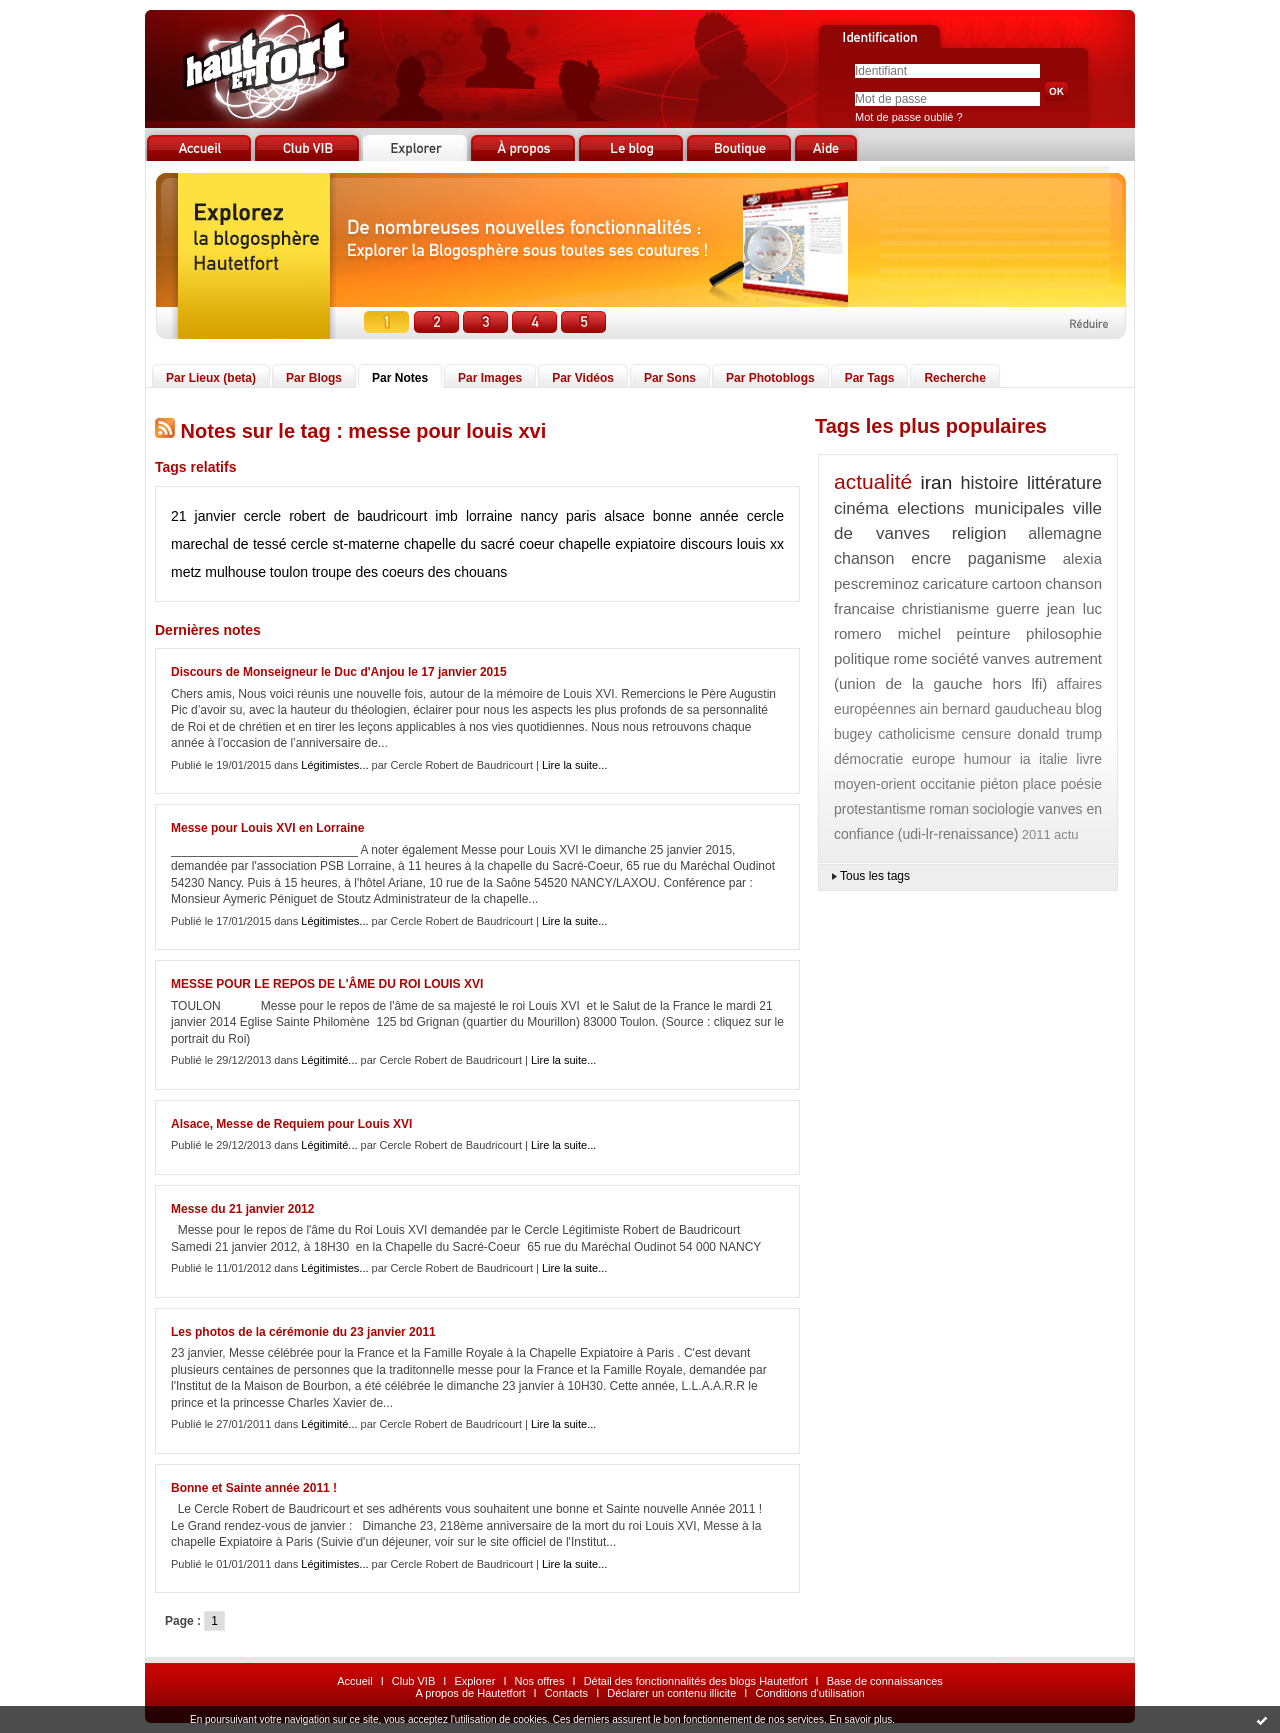 The height and width of the screenshot is (1733, 1280). What do you see at coordinates (400, 378) in the screenshot?
I see `Par Notes` at bounding box center [400, 378].